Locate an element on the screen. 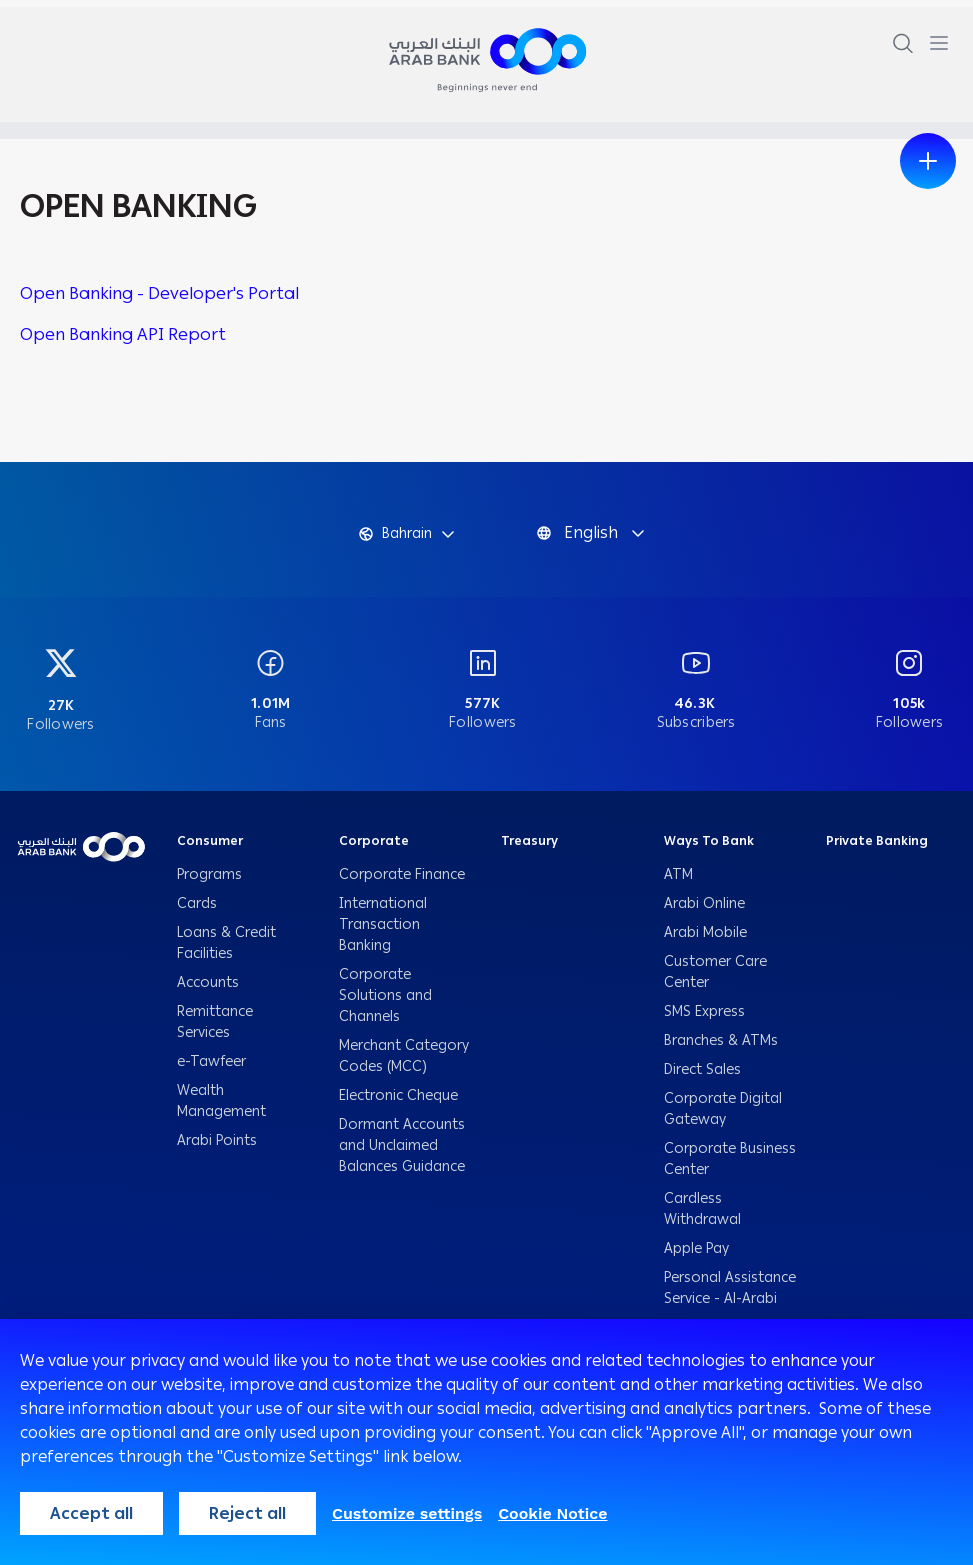 This screenshot has width=973, height=1565. ATM is located at coordinates (678, 882).